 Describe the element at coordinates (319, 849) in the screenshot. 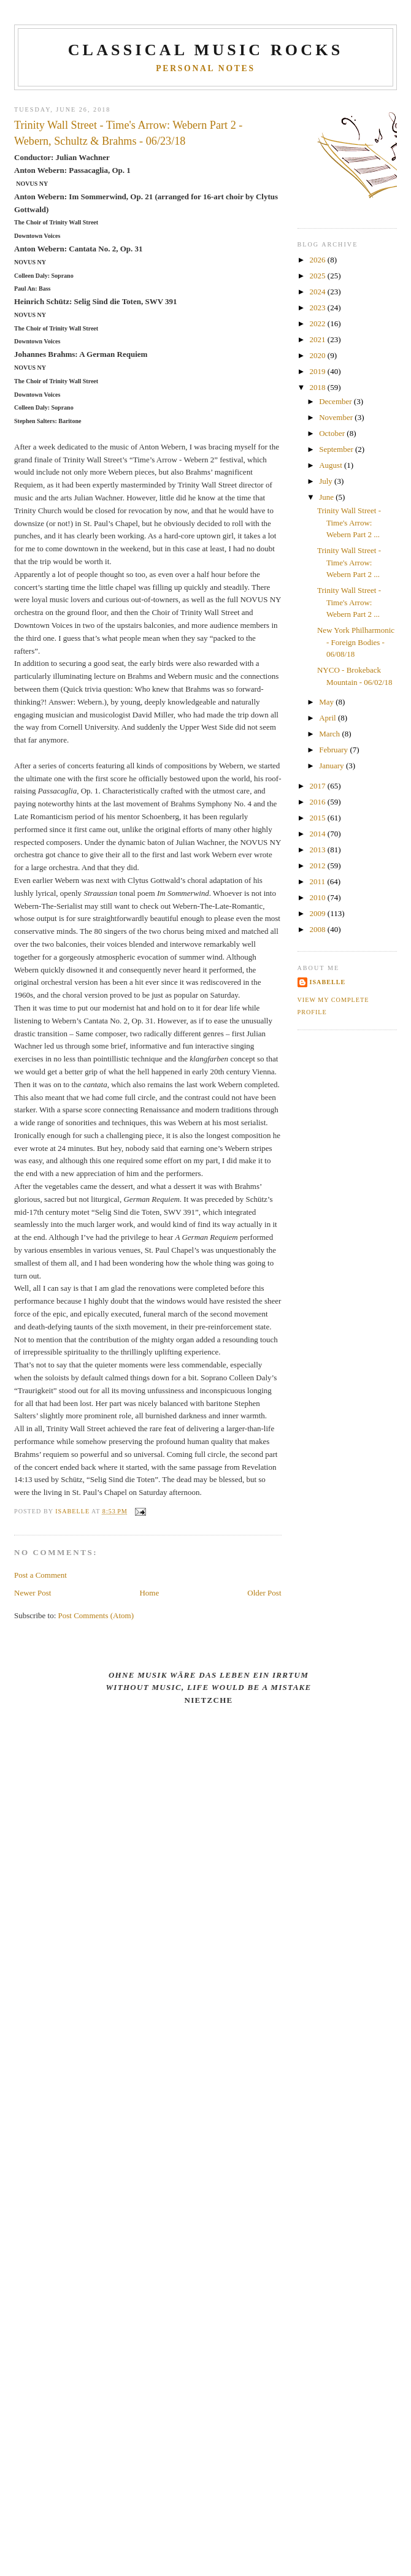

I see `2013` at that location.